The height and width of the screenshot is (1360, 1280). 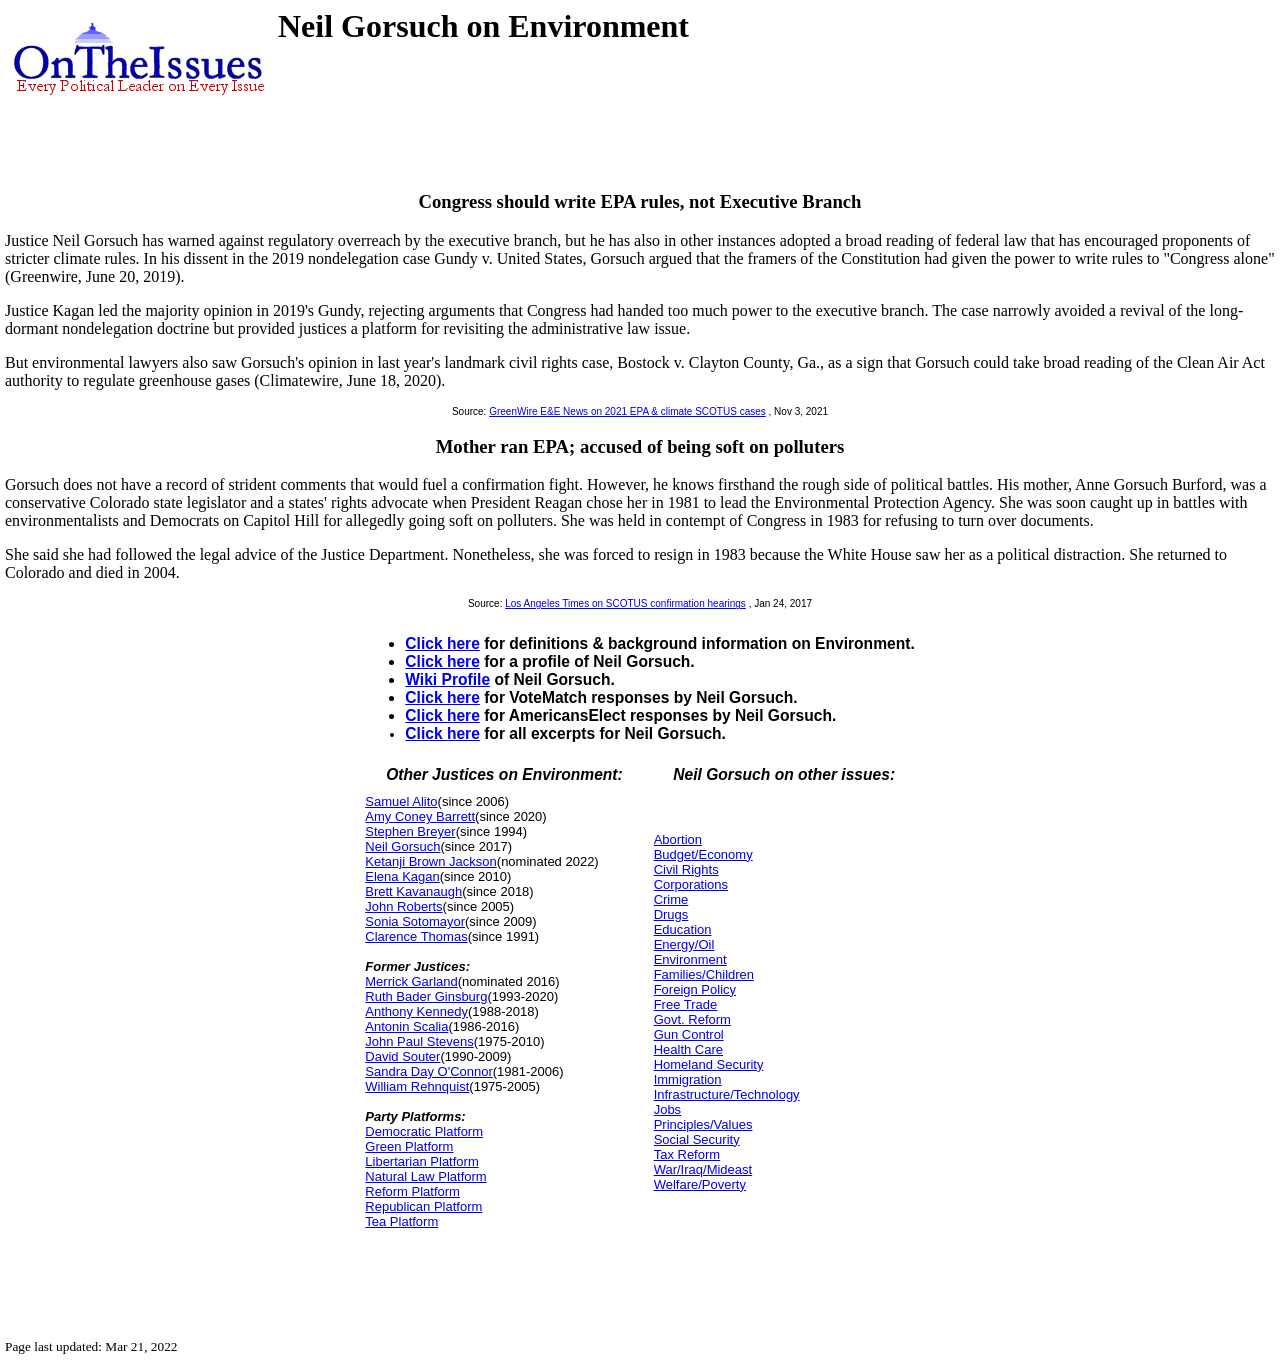 What do you see at coordinates (688, 1079) in the screenshot?
I see `Immigration` at bounding box center [688, 1079].